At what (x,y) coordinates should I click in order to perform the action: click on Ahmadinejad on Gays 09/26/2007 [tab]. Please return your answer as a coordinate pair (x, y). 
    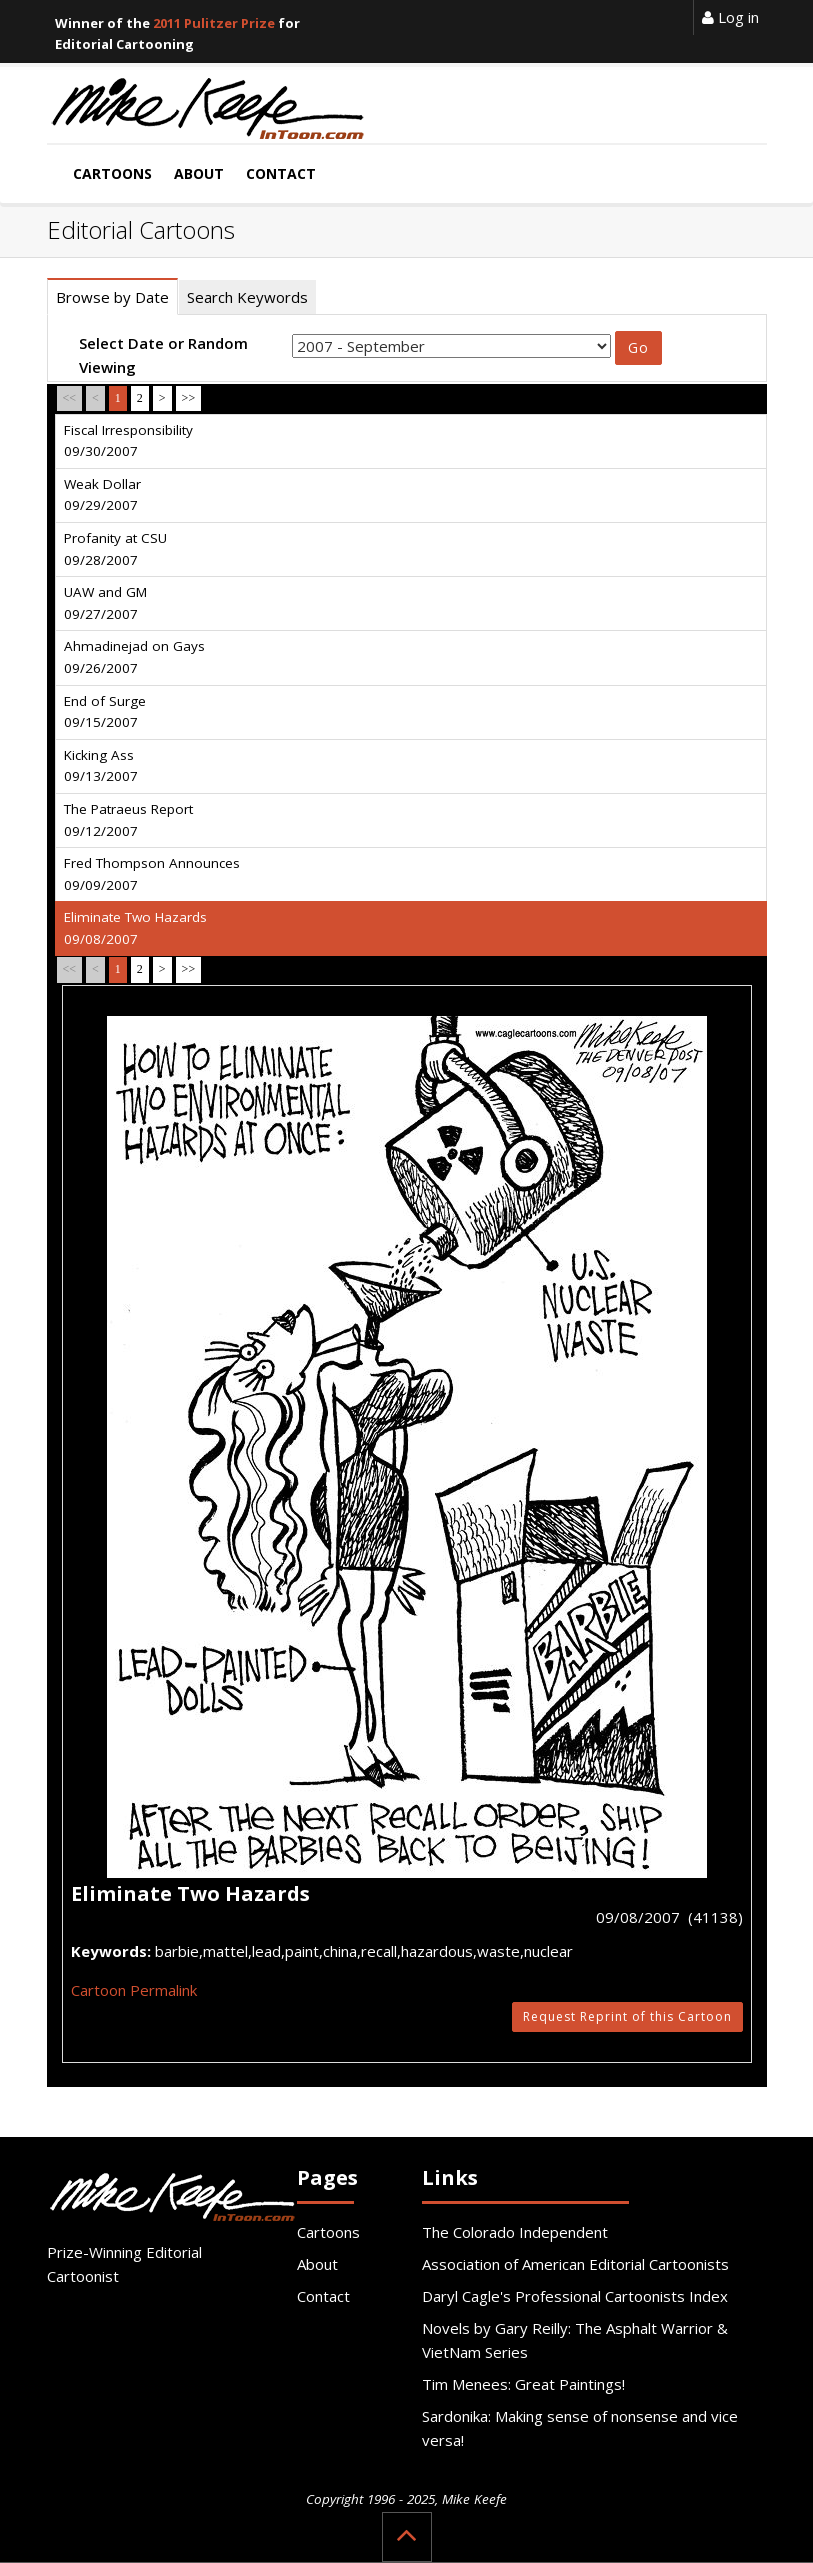
    Looking at the image, I should click on (134, 657).